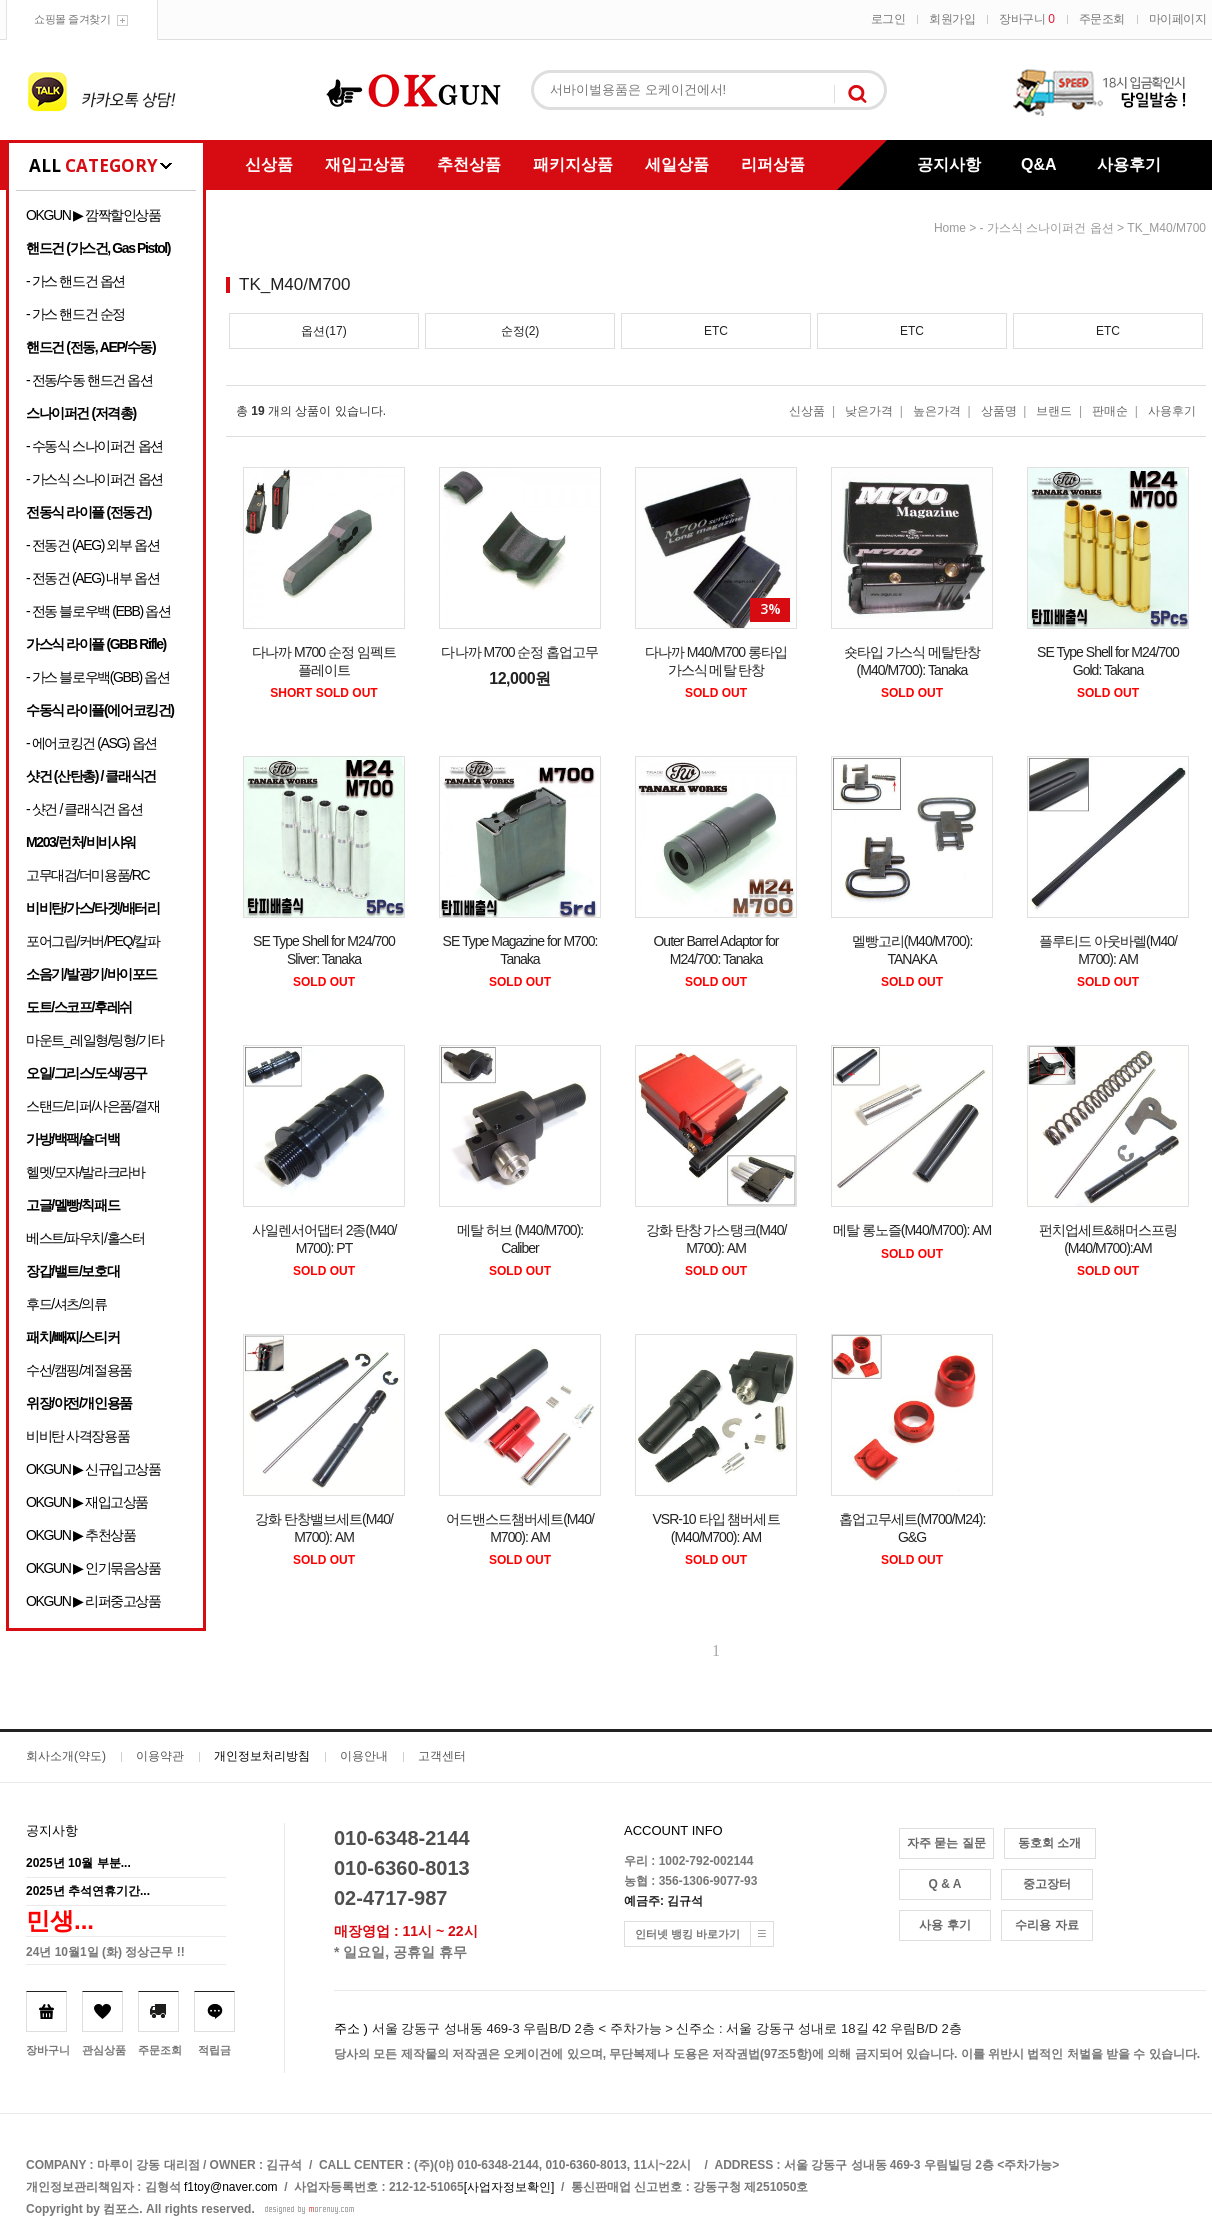 The height and width of the screenshot is (2220, 1212). What do you see at coordinates (999, 411) in the screenshot?
I see `상품명` at bounding box center [999, 411].